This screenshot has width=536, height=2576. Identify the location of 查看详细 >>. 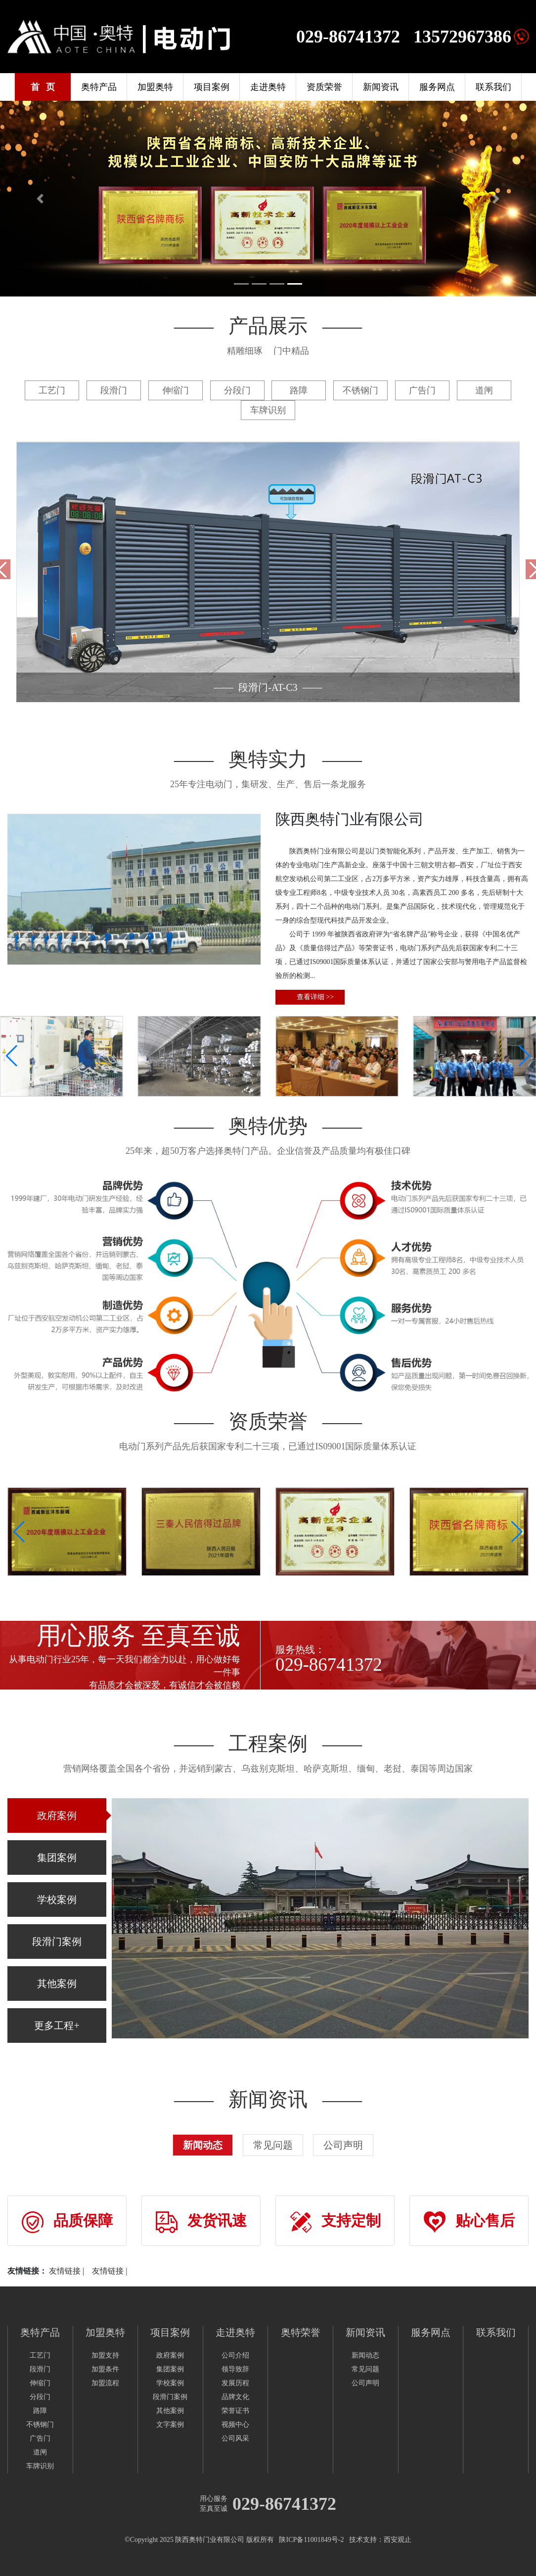
(317, 997).